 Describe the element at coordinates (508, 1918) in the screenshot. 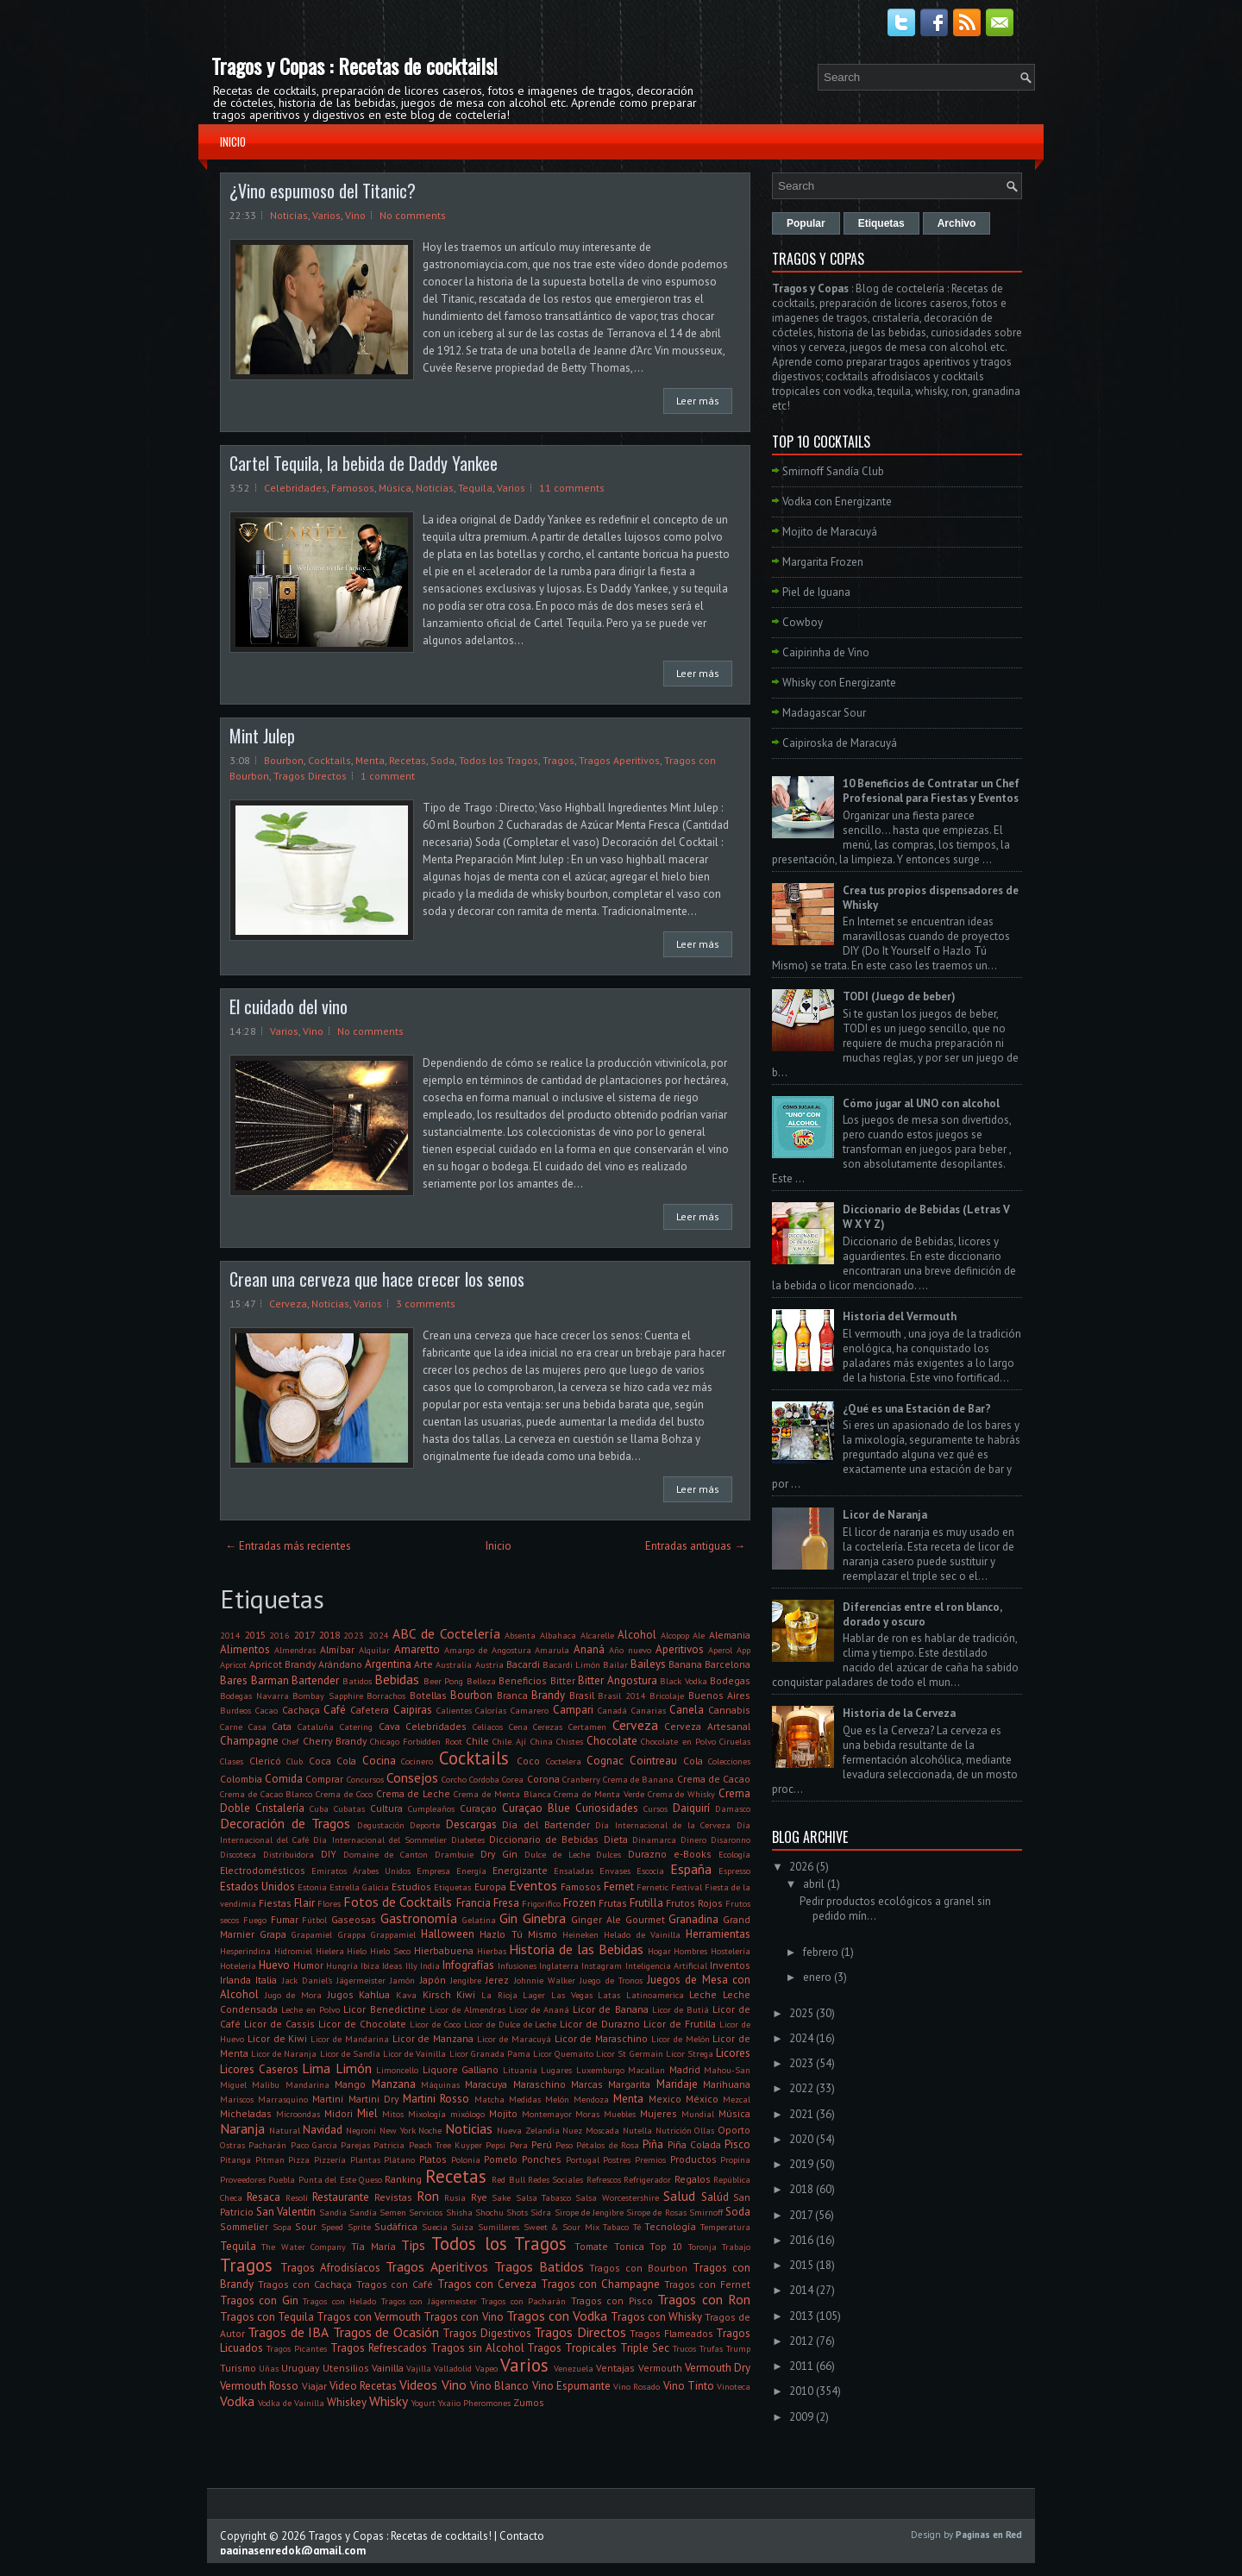

I see `Gin` at that location.